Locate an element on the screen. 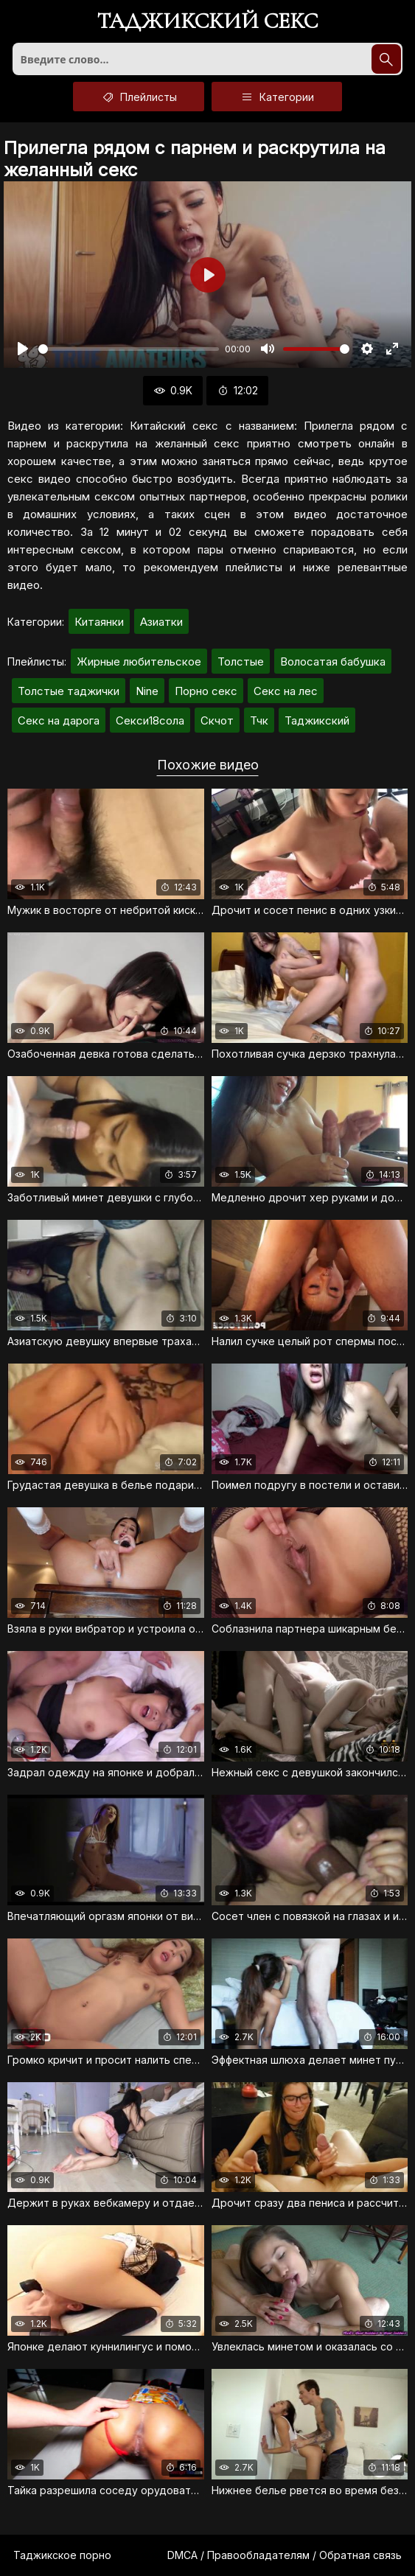 The image size is (415, 2576). DMCA / Правообладателям / Обратная связь is located at coordinates (284, 2555).